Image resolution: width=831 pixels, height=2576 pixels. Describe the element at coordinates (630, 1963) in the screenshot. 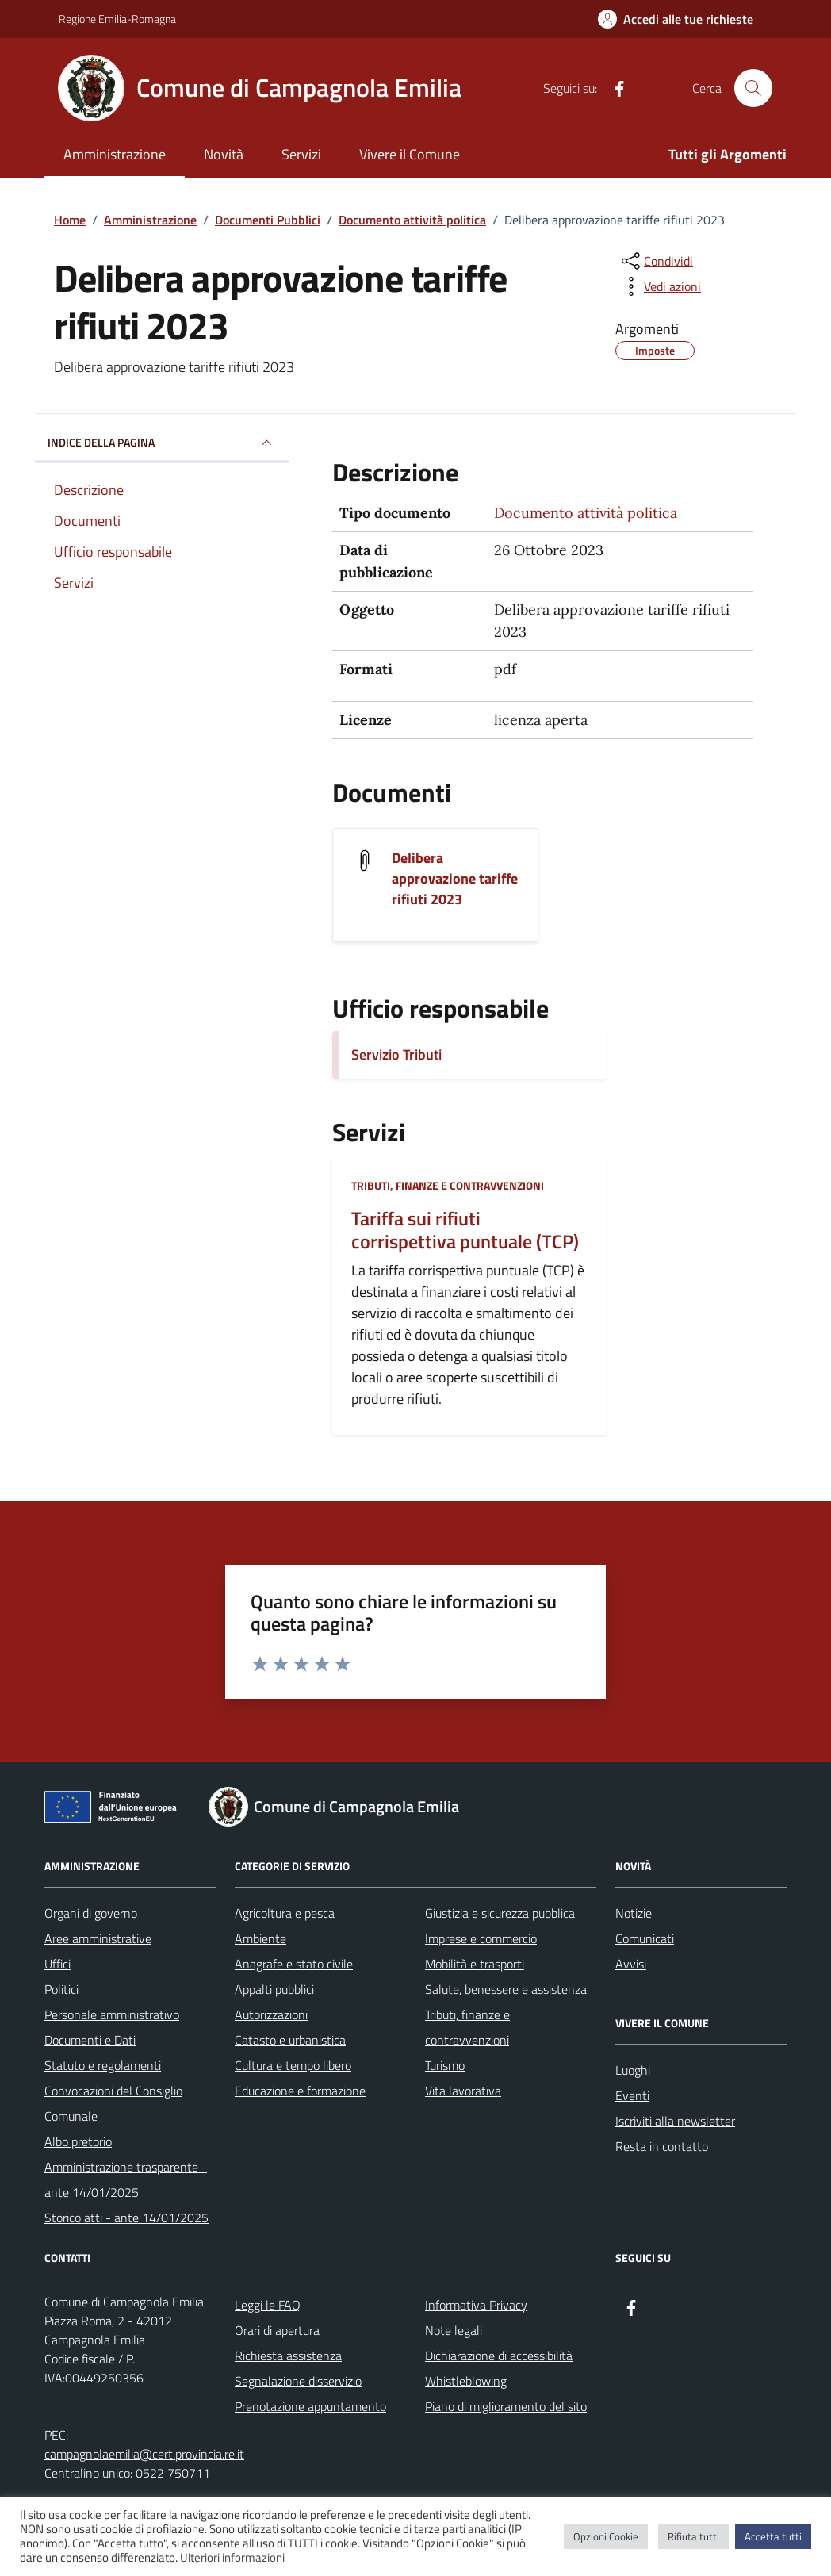

I see `Avvisi` at that location.